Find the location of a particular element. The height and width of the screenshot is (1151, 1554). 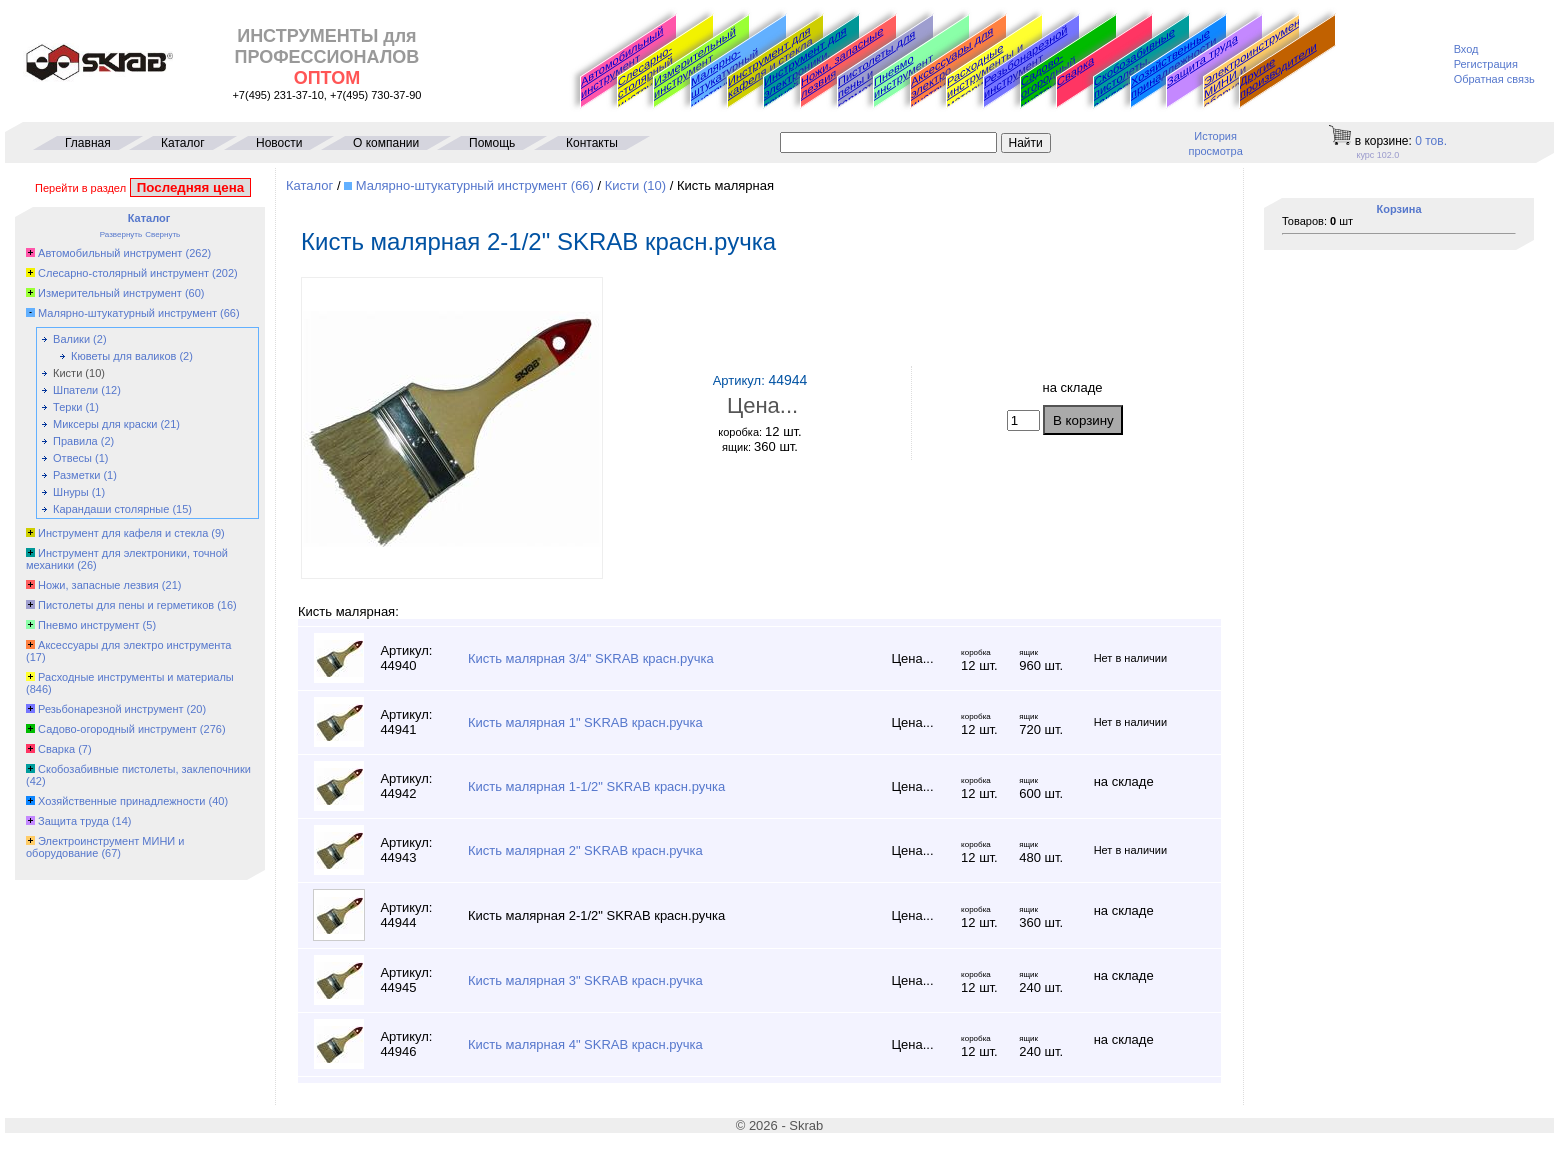

Автомобильный инструмент is located at coordinates (622, 62).